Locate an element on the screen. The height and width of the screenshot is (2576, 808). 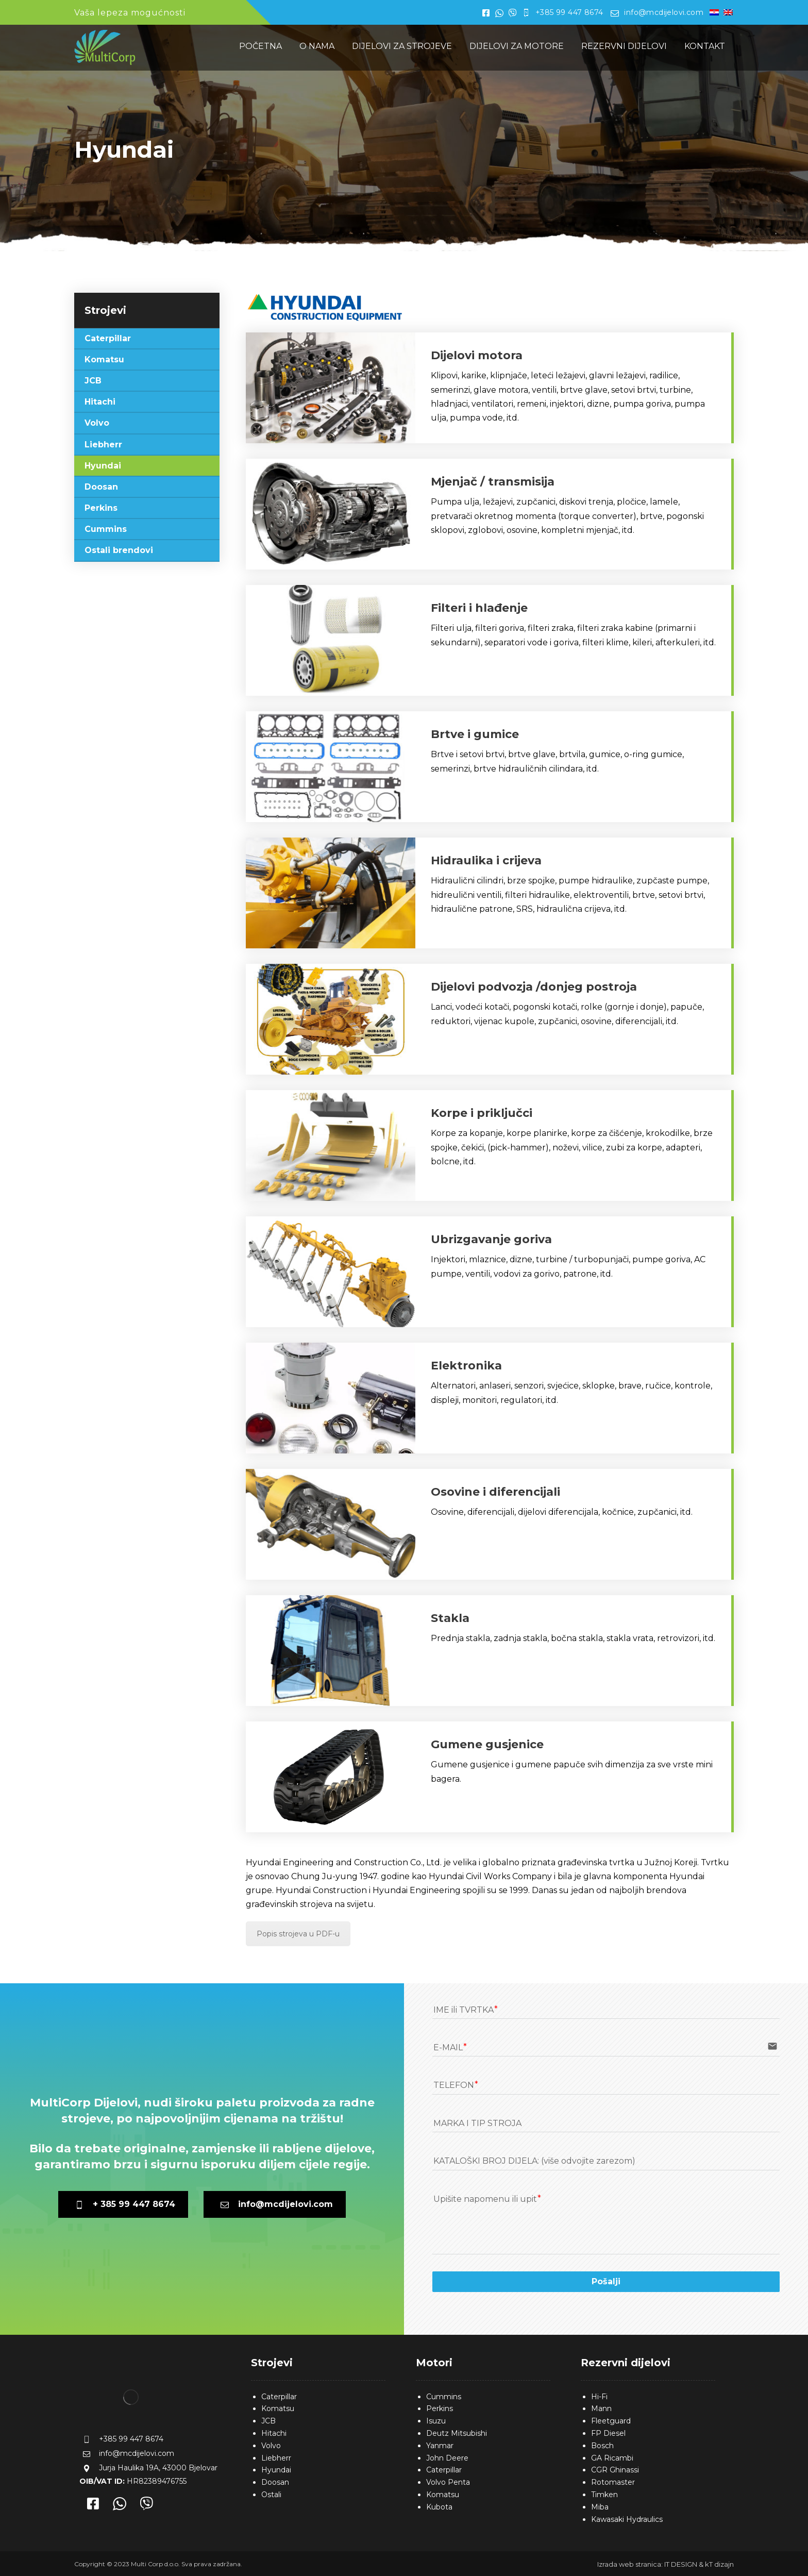
IT DESIGN is located at coordinates (680, 2564).